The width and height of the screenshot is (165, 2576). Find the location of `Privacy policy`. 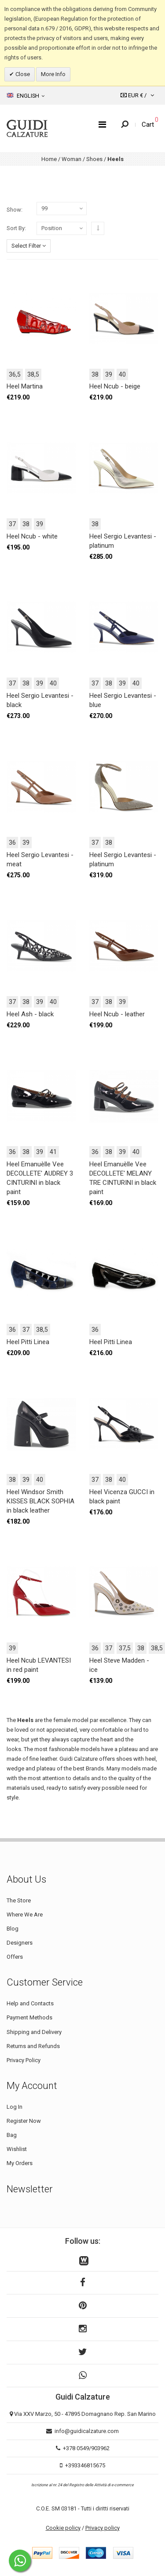

Privacy policy is located at coordinates (102, 2528).